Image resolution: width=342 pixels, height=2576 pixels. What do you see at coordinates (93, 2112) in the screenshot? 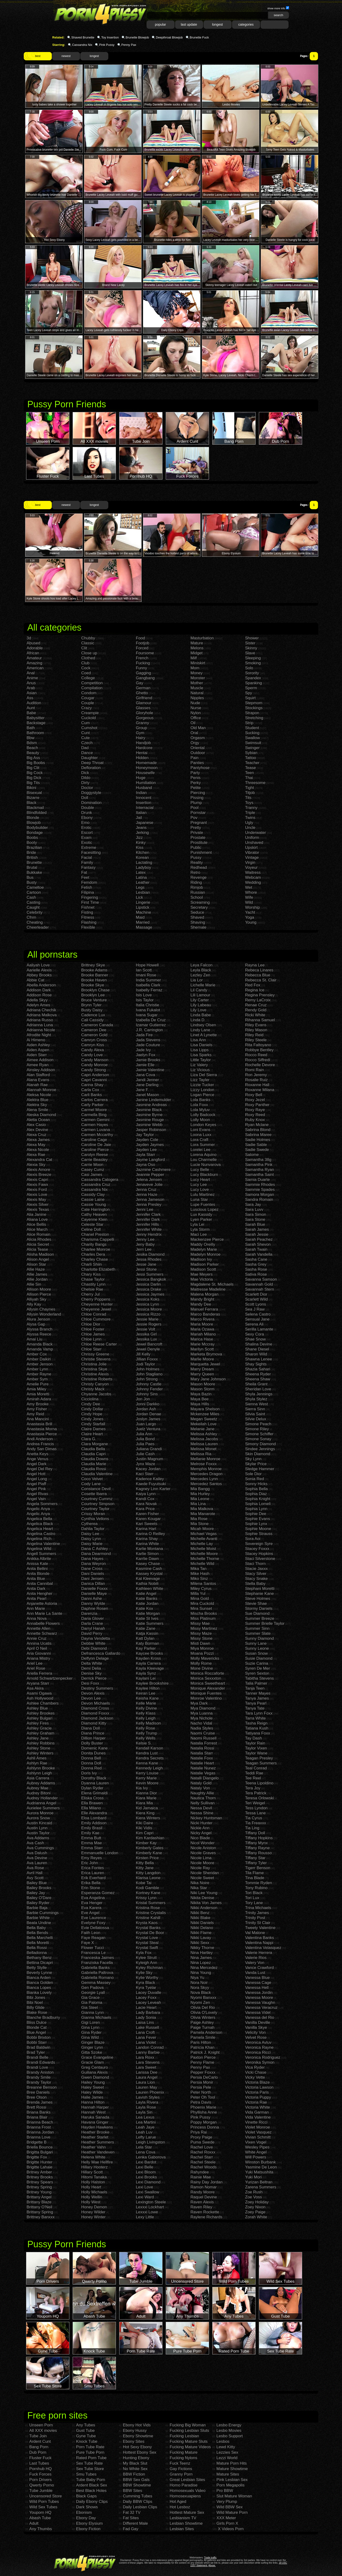
I see `Hannah West` at bounding box center [93, 2112].